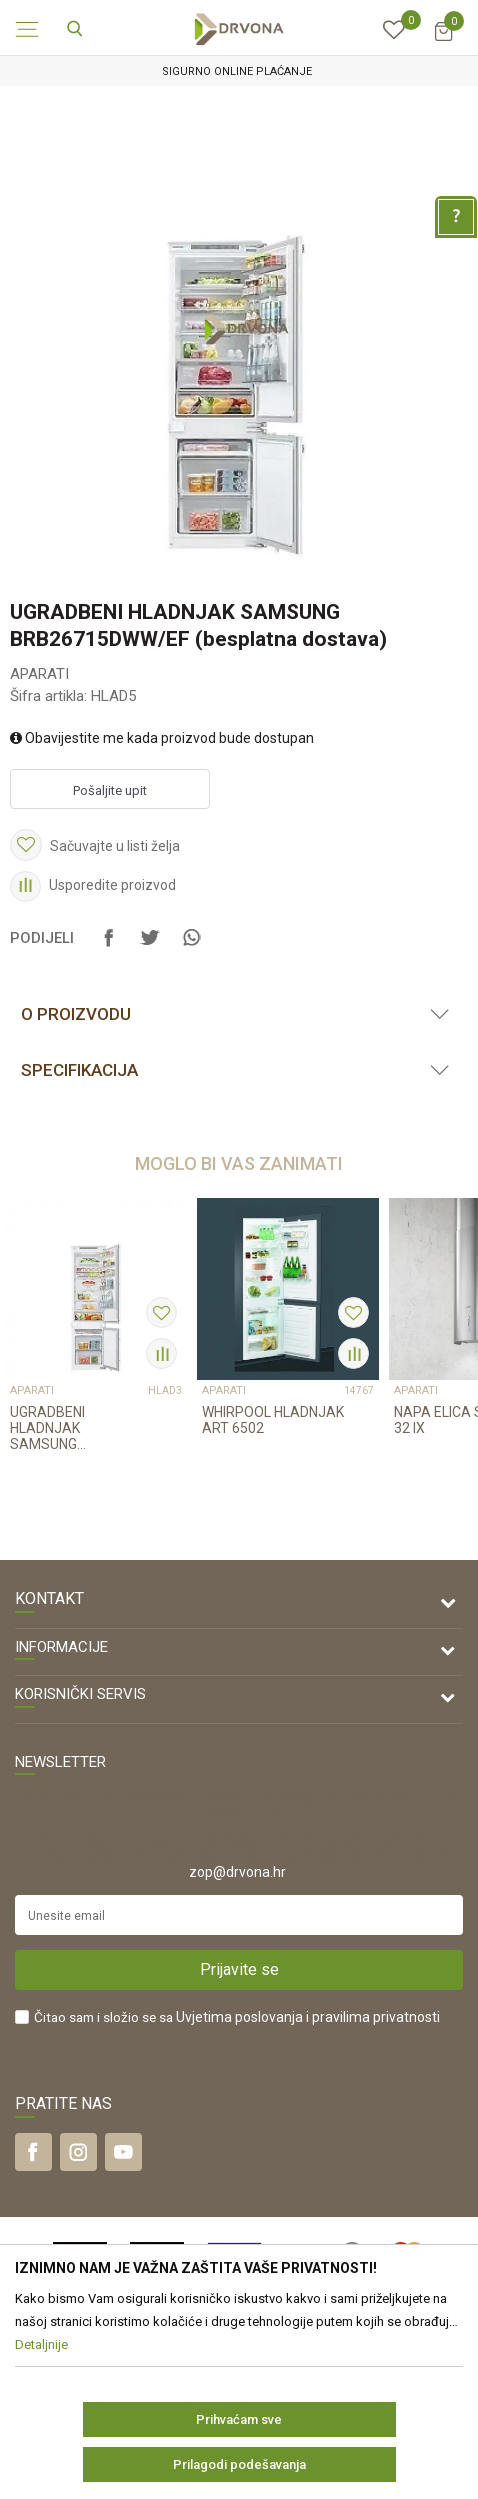 This screenshot has width=478, height=2499. Describe the element at coordinates (237, 1872) in the screenshot. I see `zop@drvona.hr` at that location.